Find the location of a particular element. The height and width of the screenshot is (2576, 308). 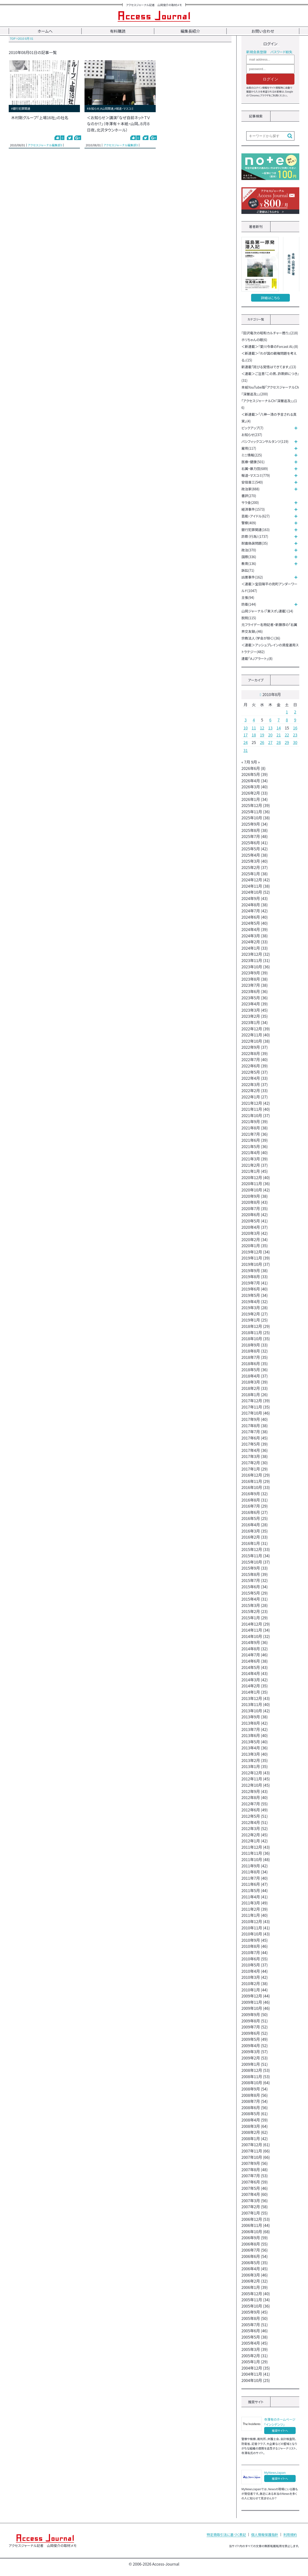

2005年9月 is located at coordinates (250, 2318).